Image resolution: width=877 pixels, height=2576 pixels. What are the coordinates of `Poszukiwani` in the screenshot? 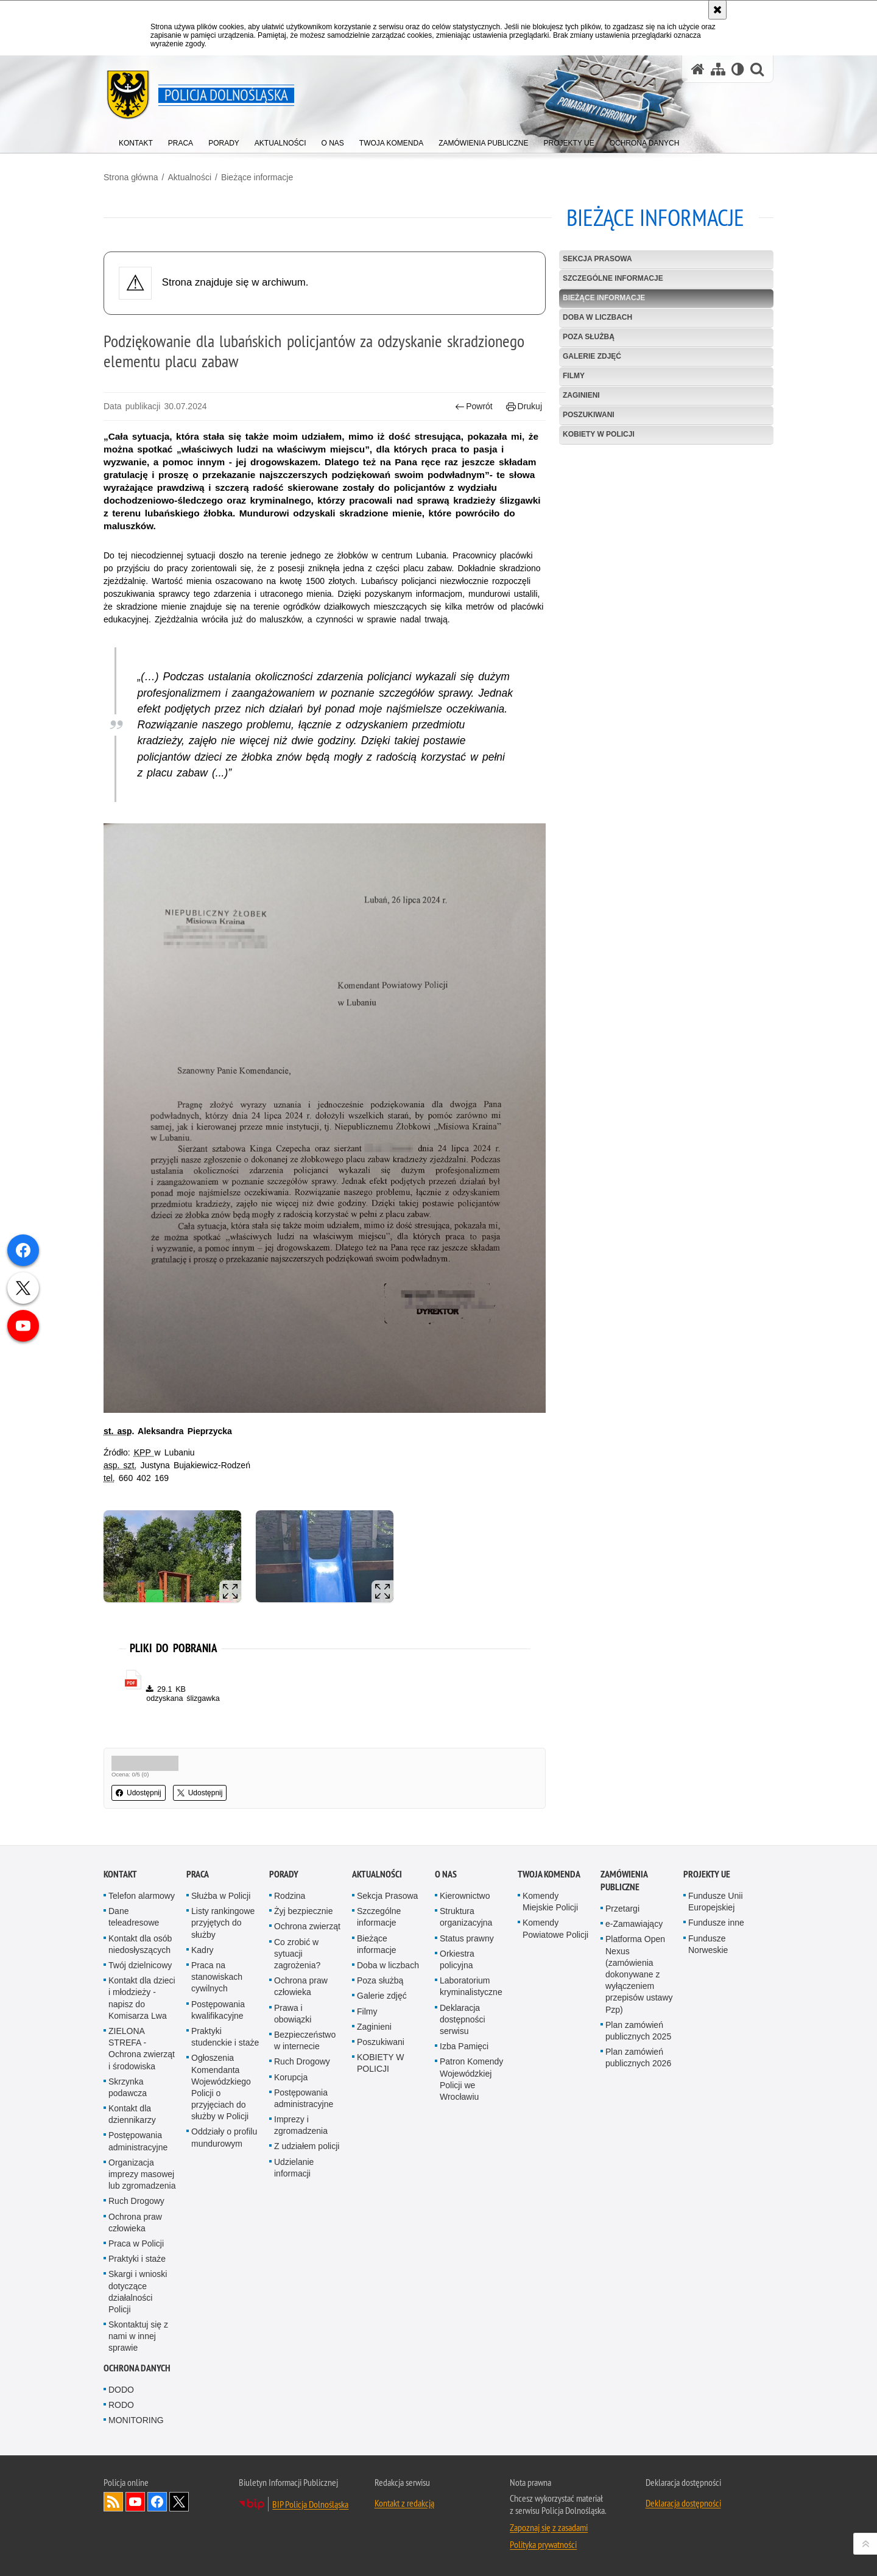 It's located at (589, 414).